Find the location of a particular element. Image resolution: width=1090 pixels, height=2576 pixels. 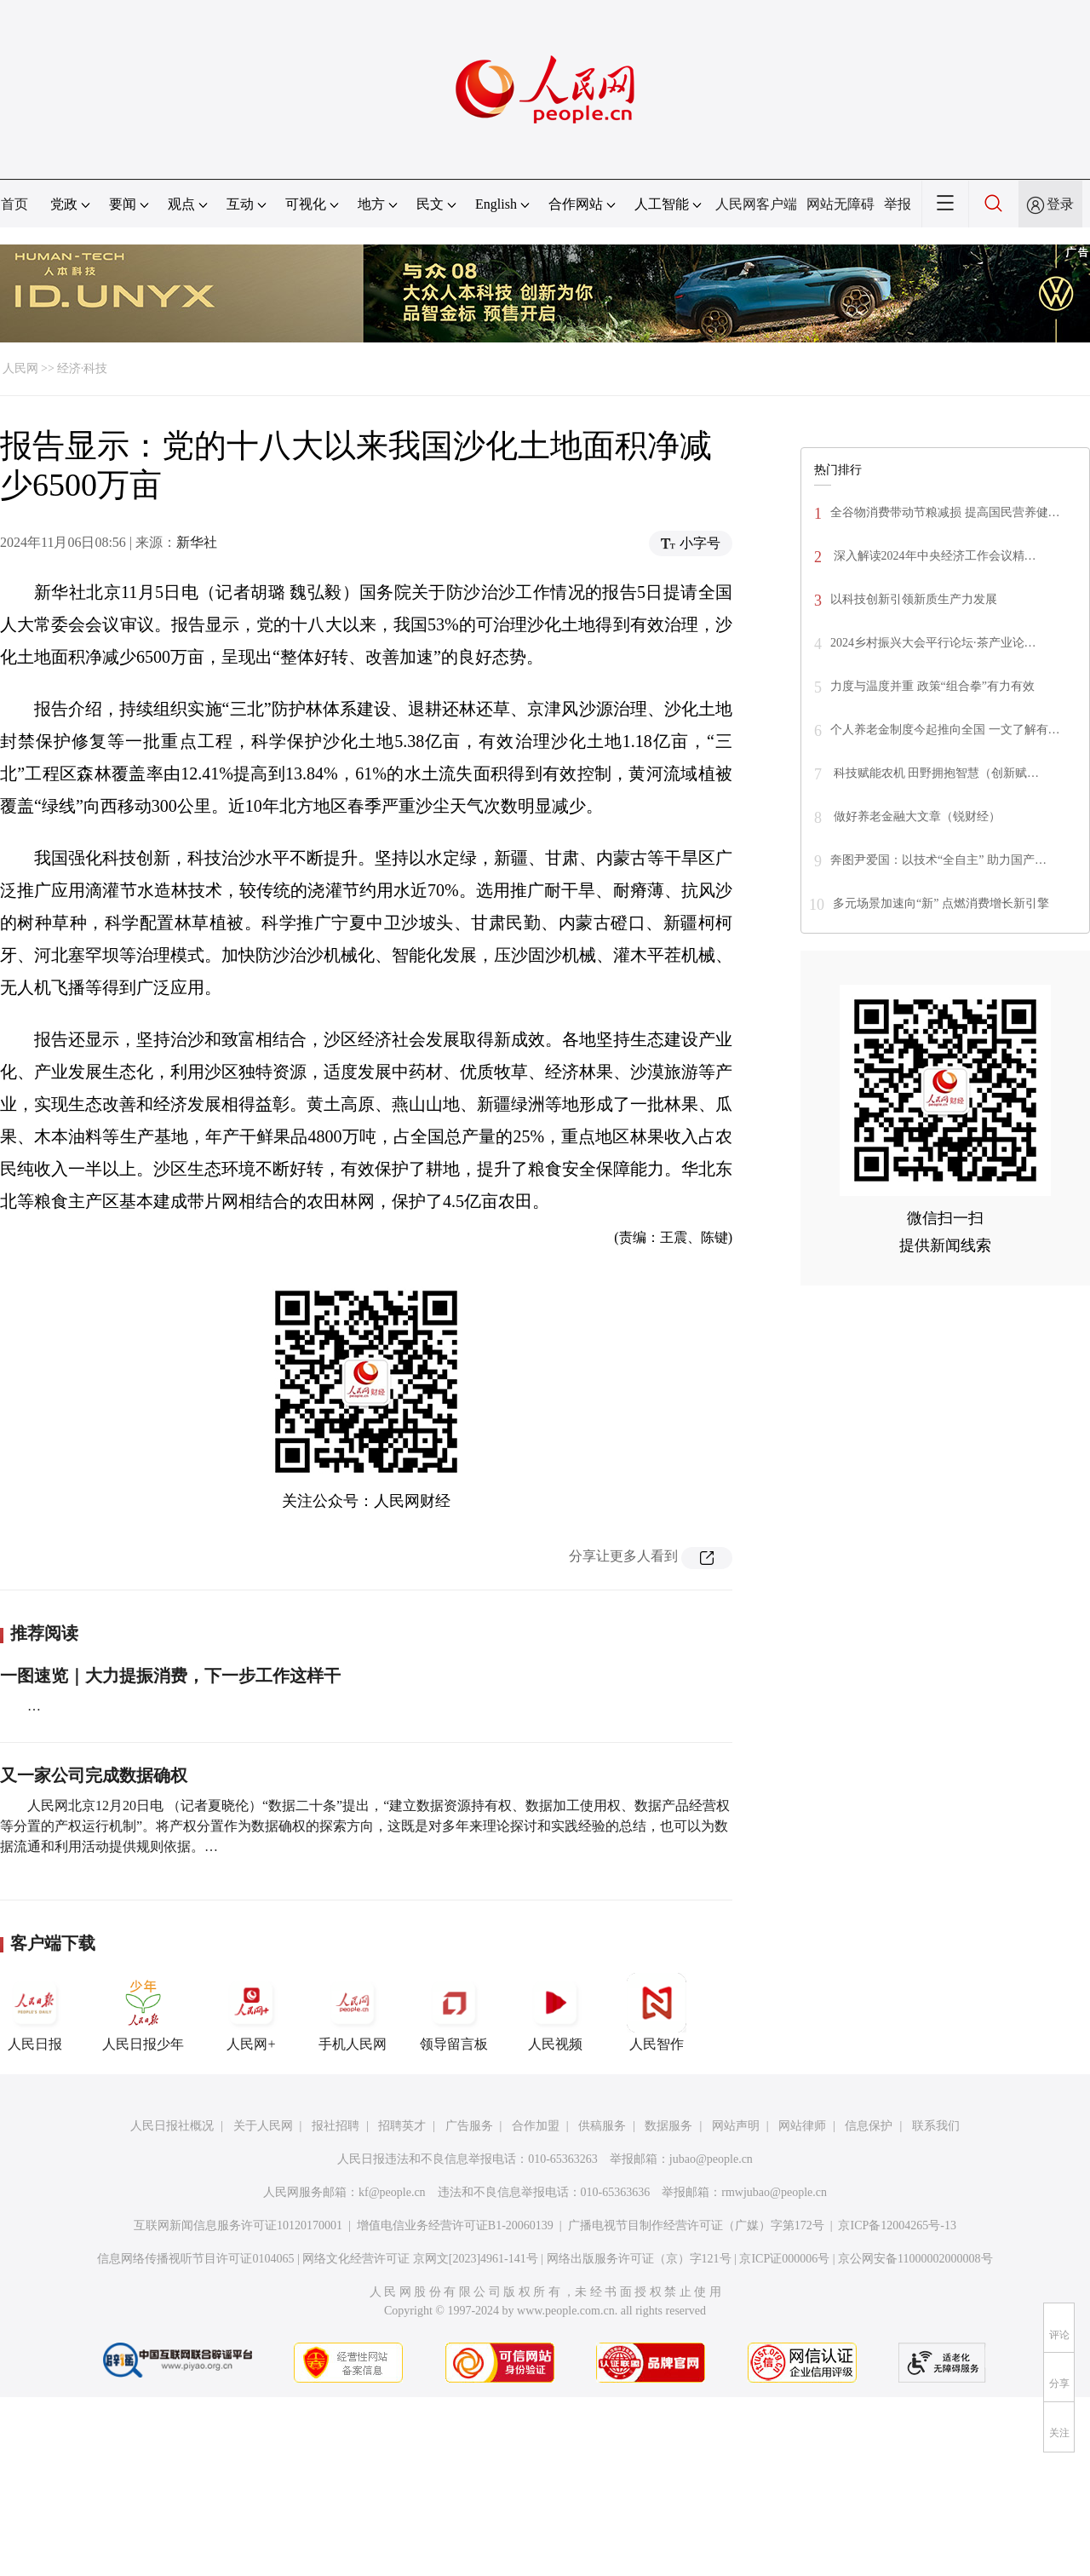

网站声明 is located at coordinates (736, 2125).